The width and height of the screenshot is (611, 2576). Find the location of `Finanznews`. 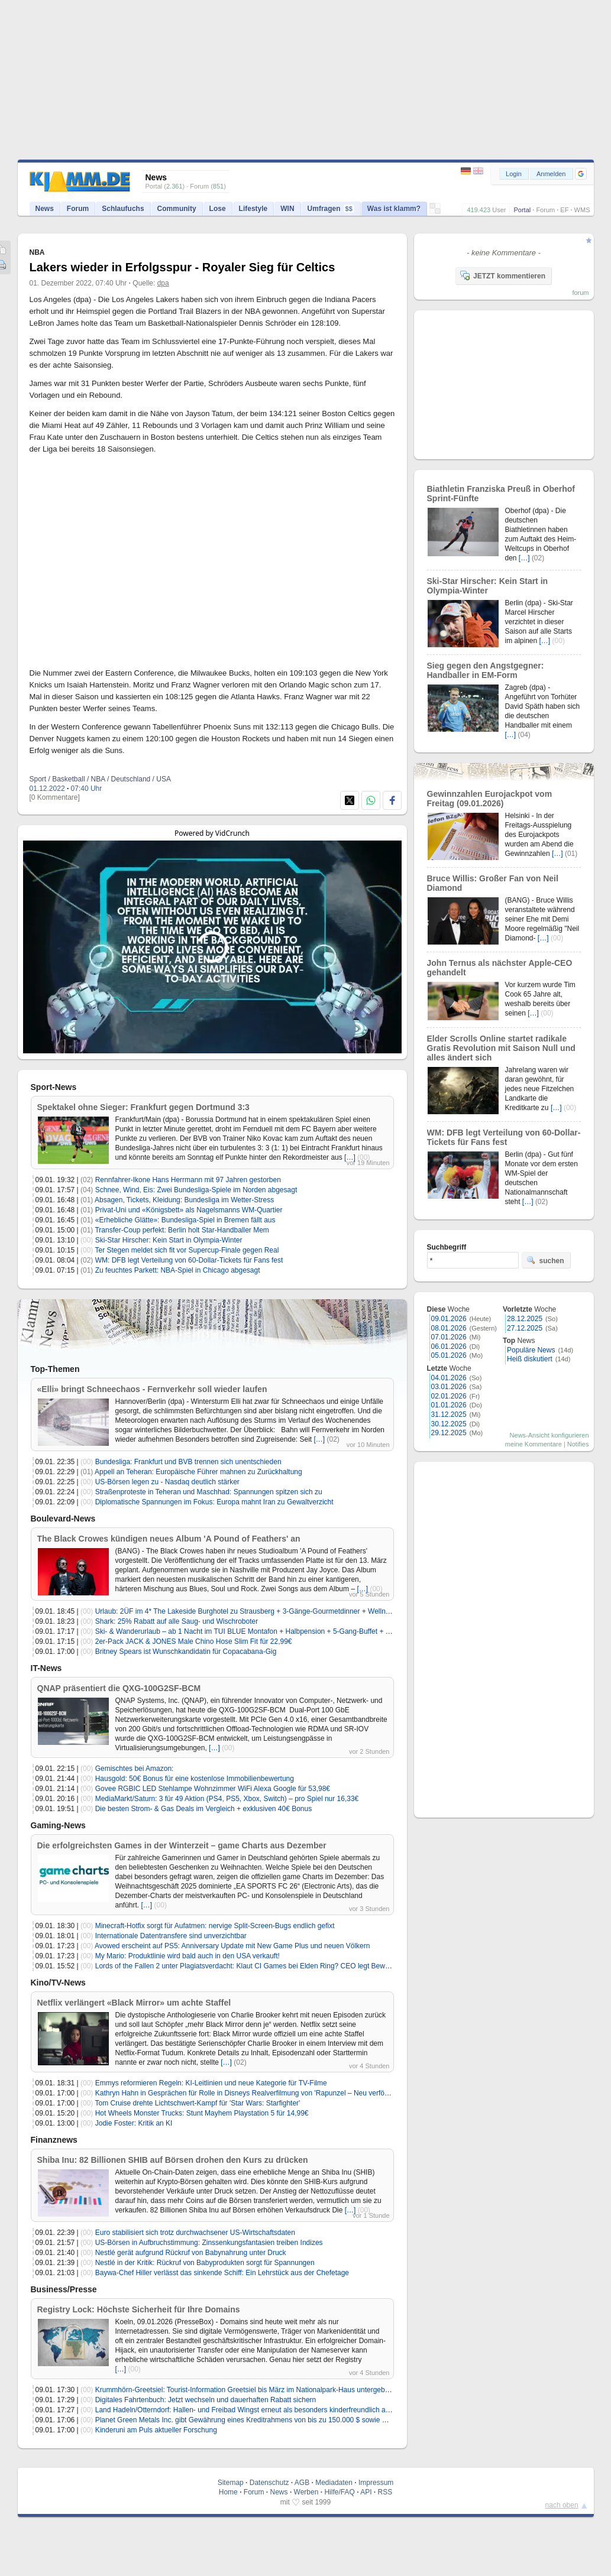

Finanznews is located at coordinates (54, 2139).